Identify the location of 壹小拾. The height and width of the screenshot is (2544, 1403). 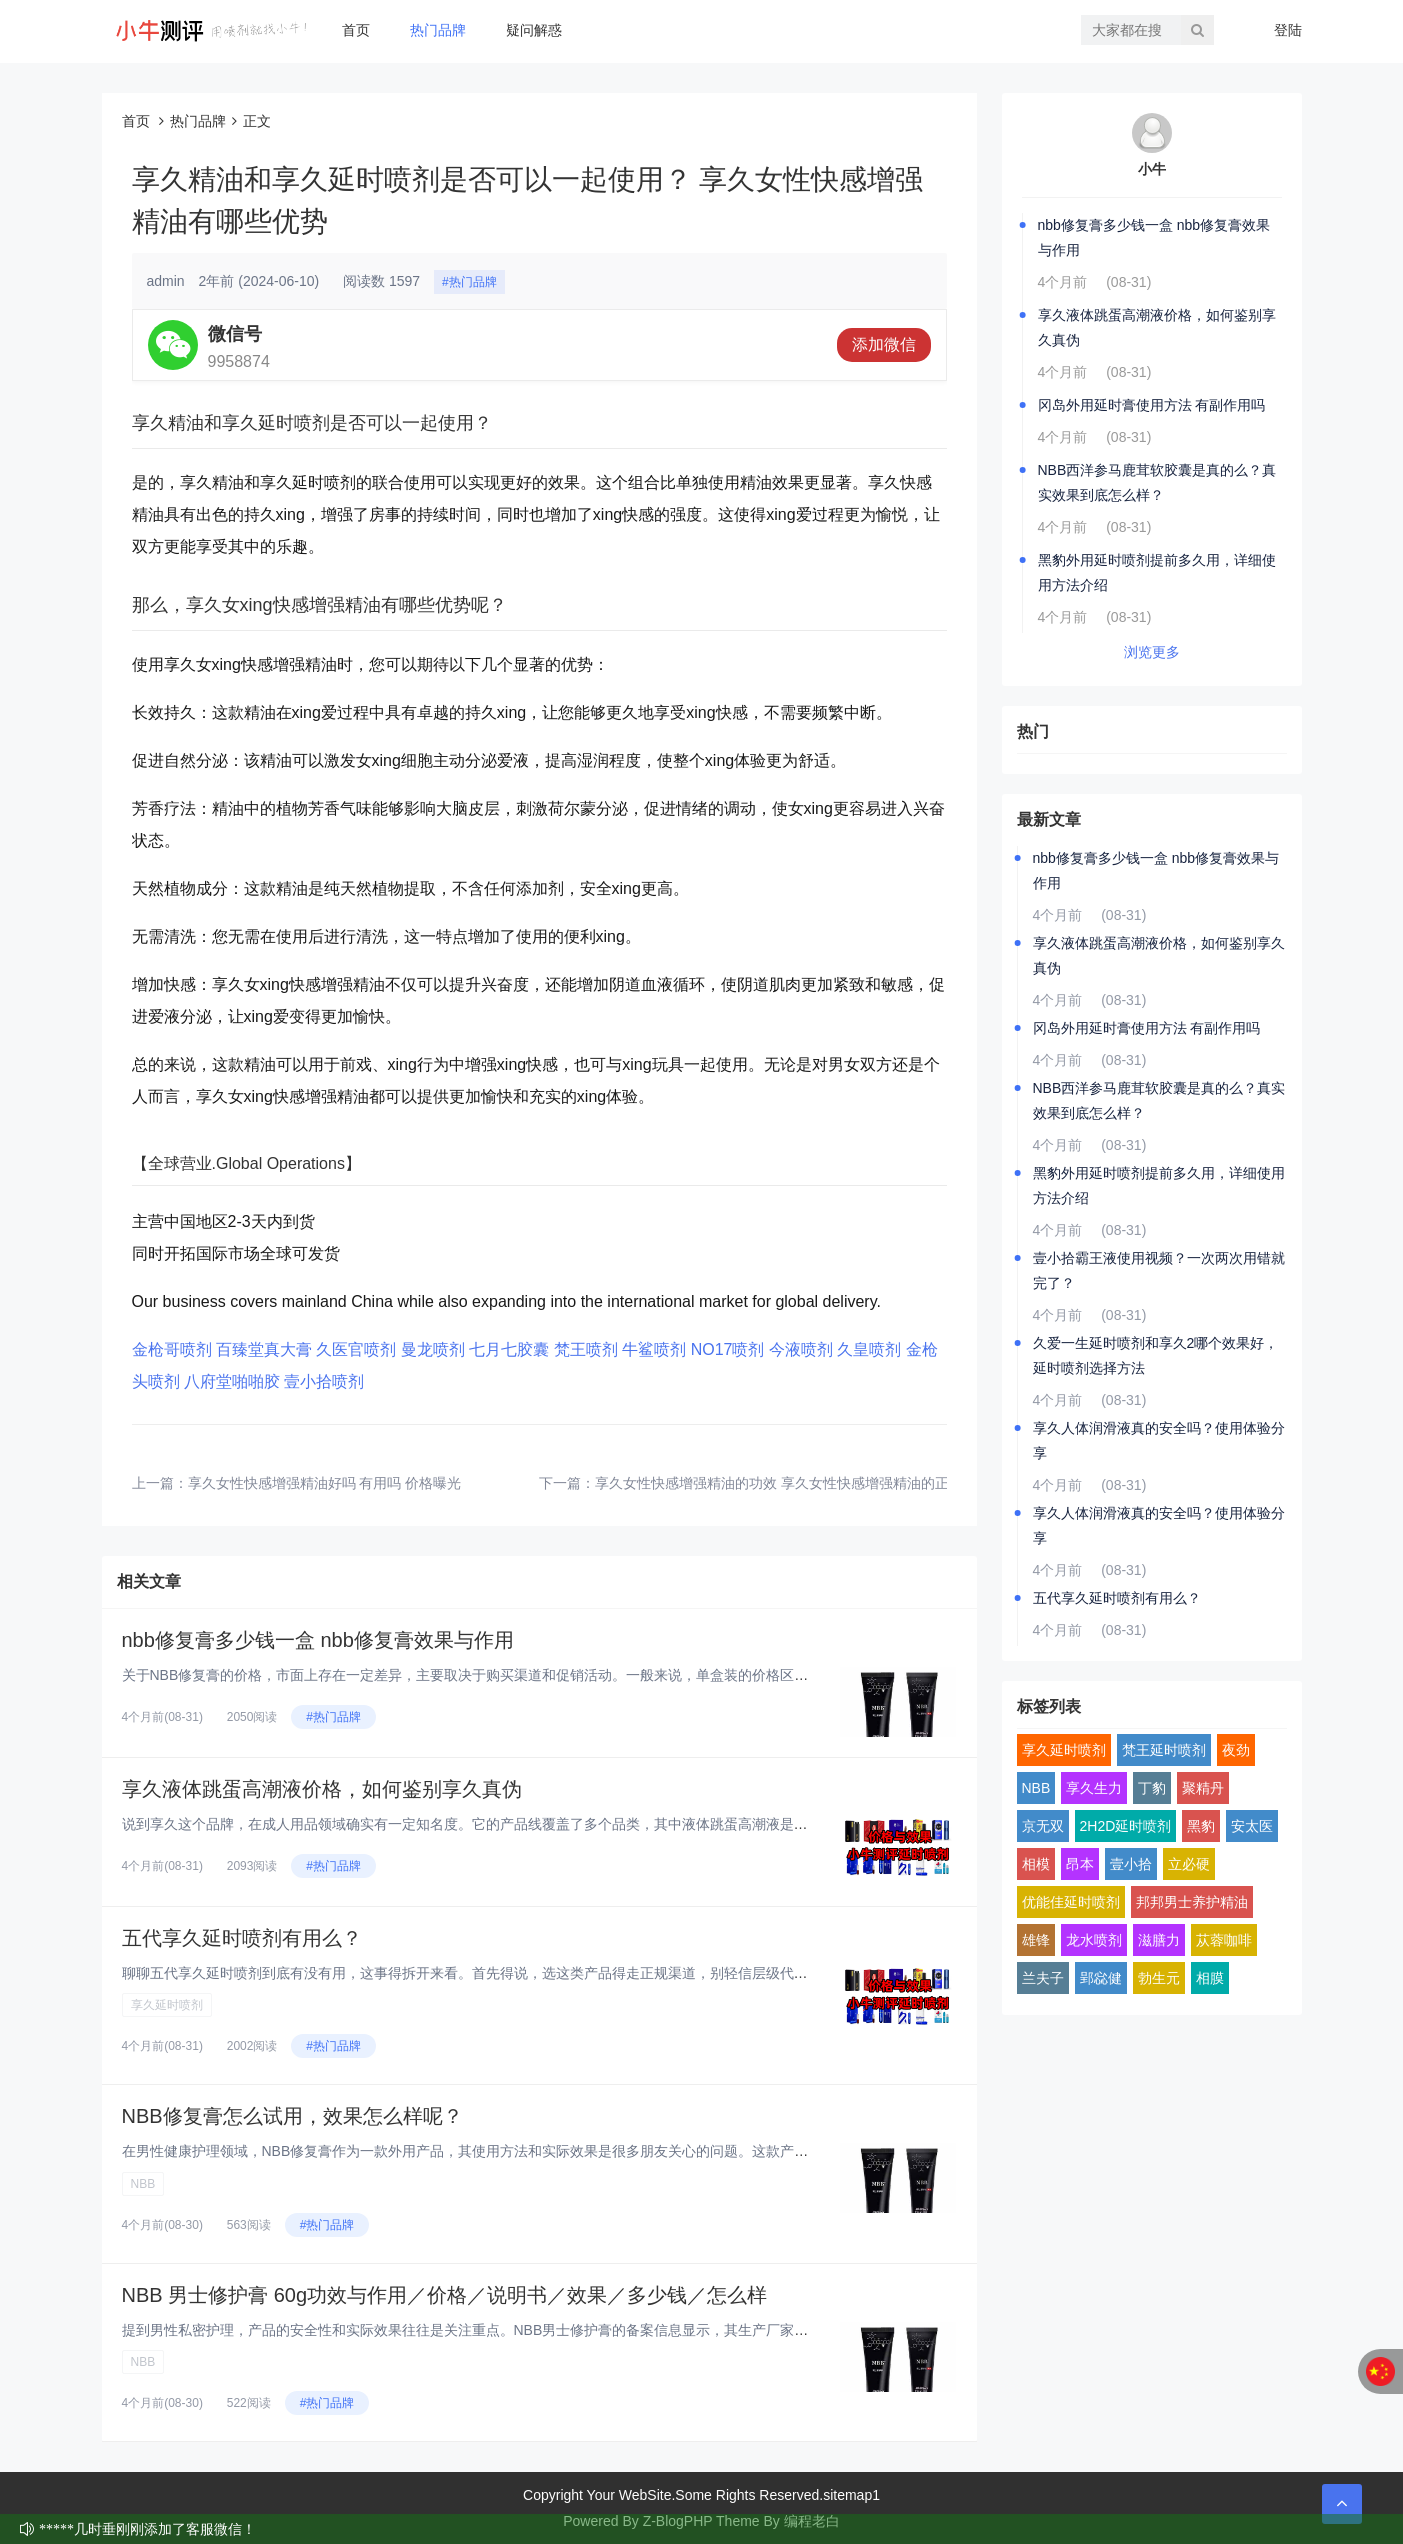
(1131, 1864).